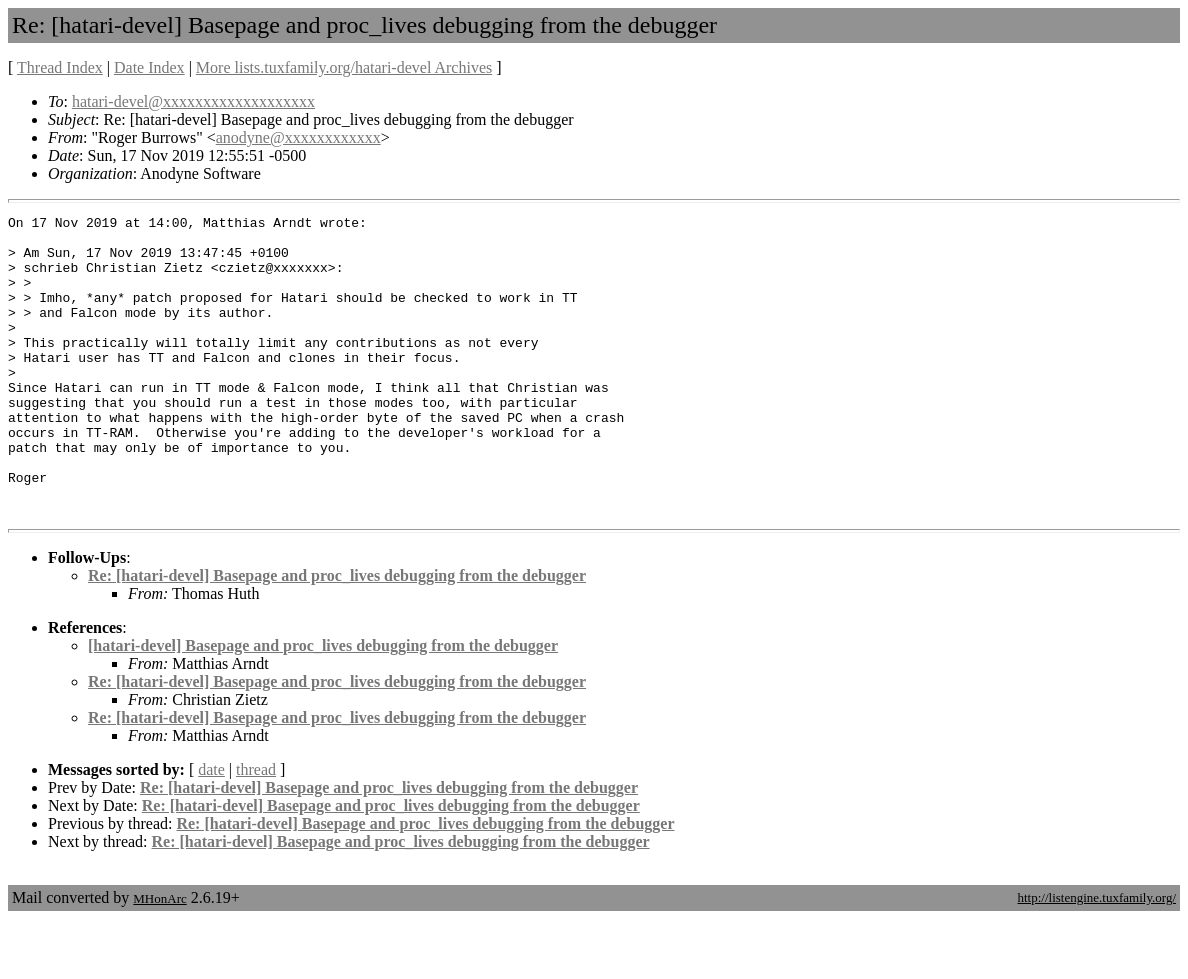  Describe the element at coordinates (211, 829) in the screenshot. I see `date` at that location.